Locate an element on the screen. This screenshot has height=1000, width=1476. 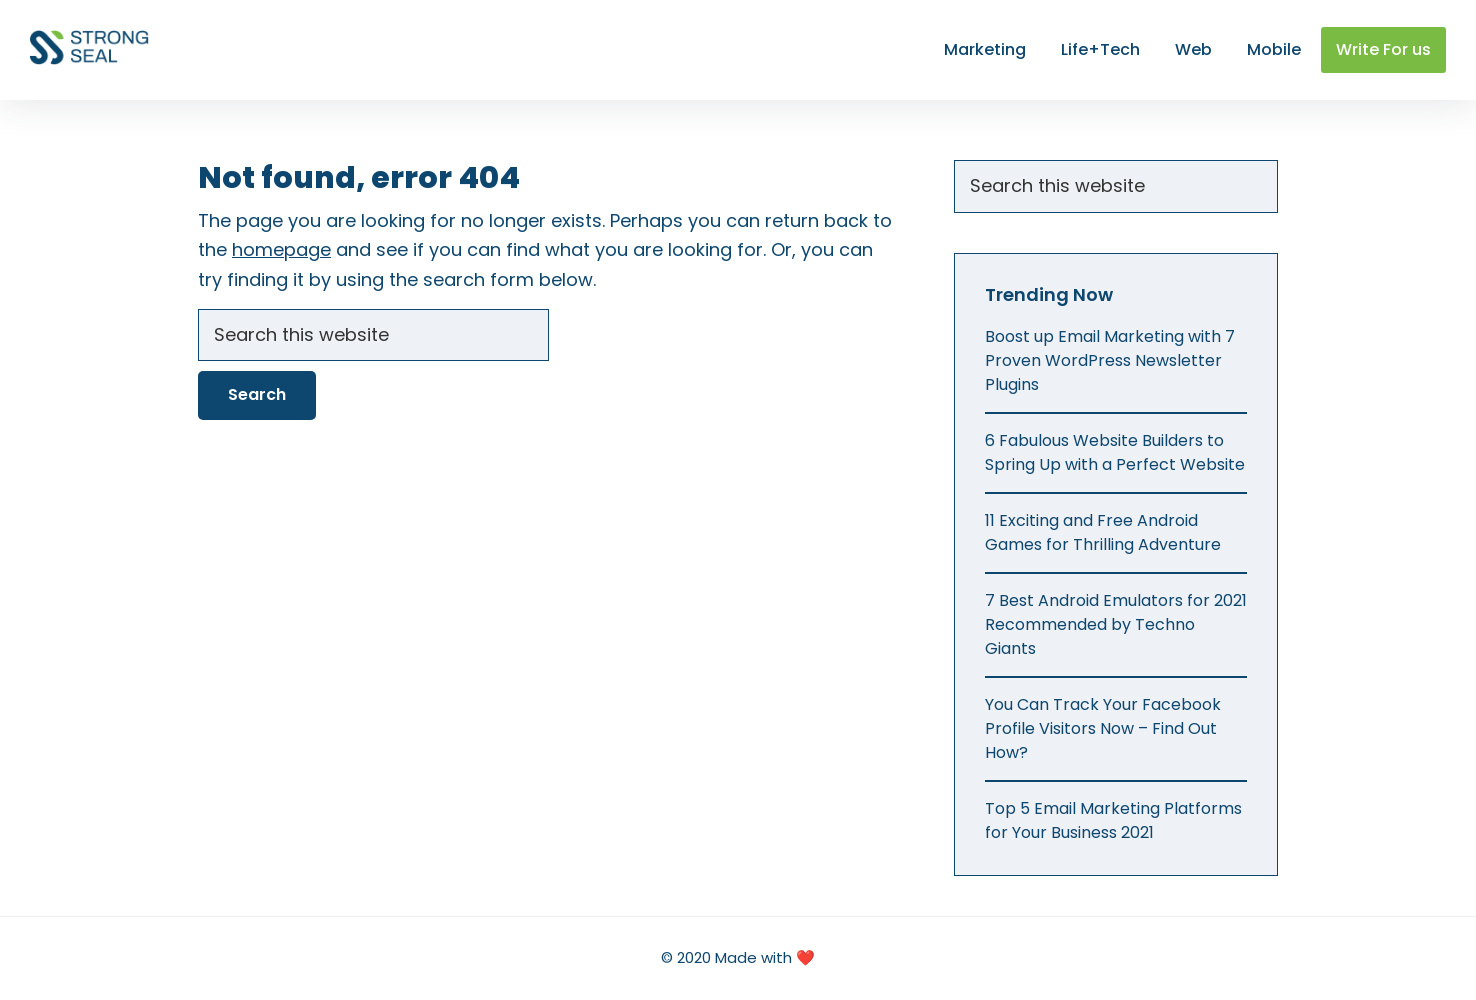
You Can Track Your Facebook Profile Visitors Now – Find Out How? is located at coordinates (1103, 728).